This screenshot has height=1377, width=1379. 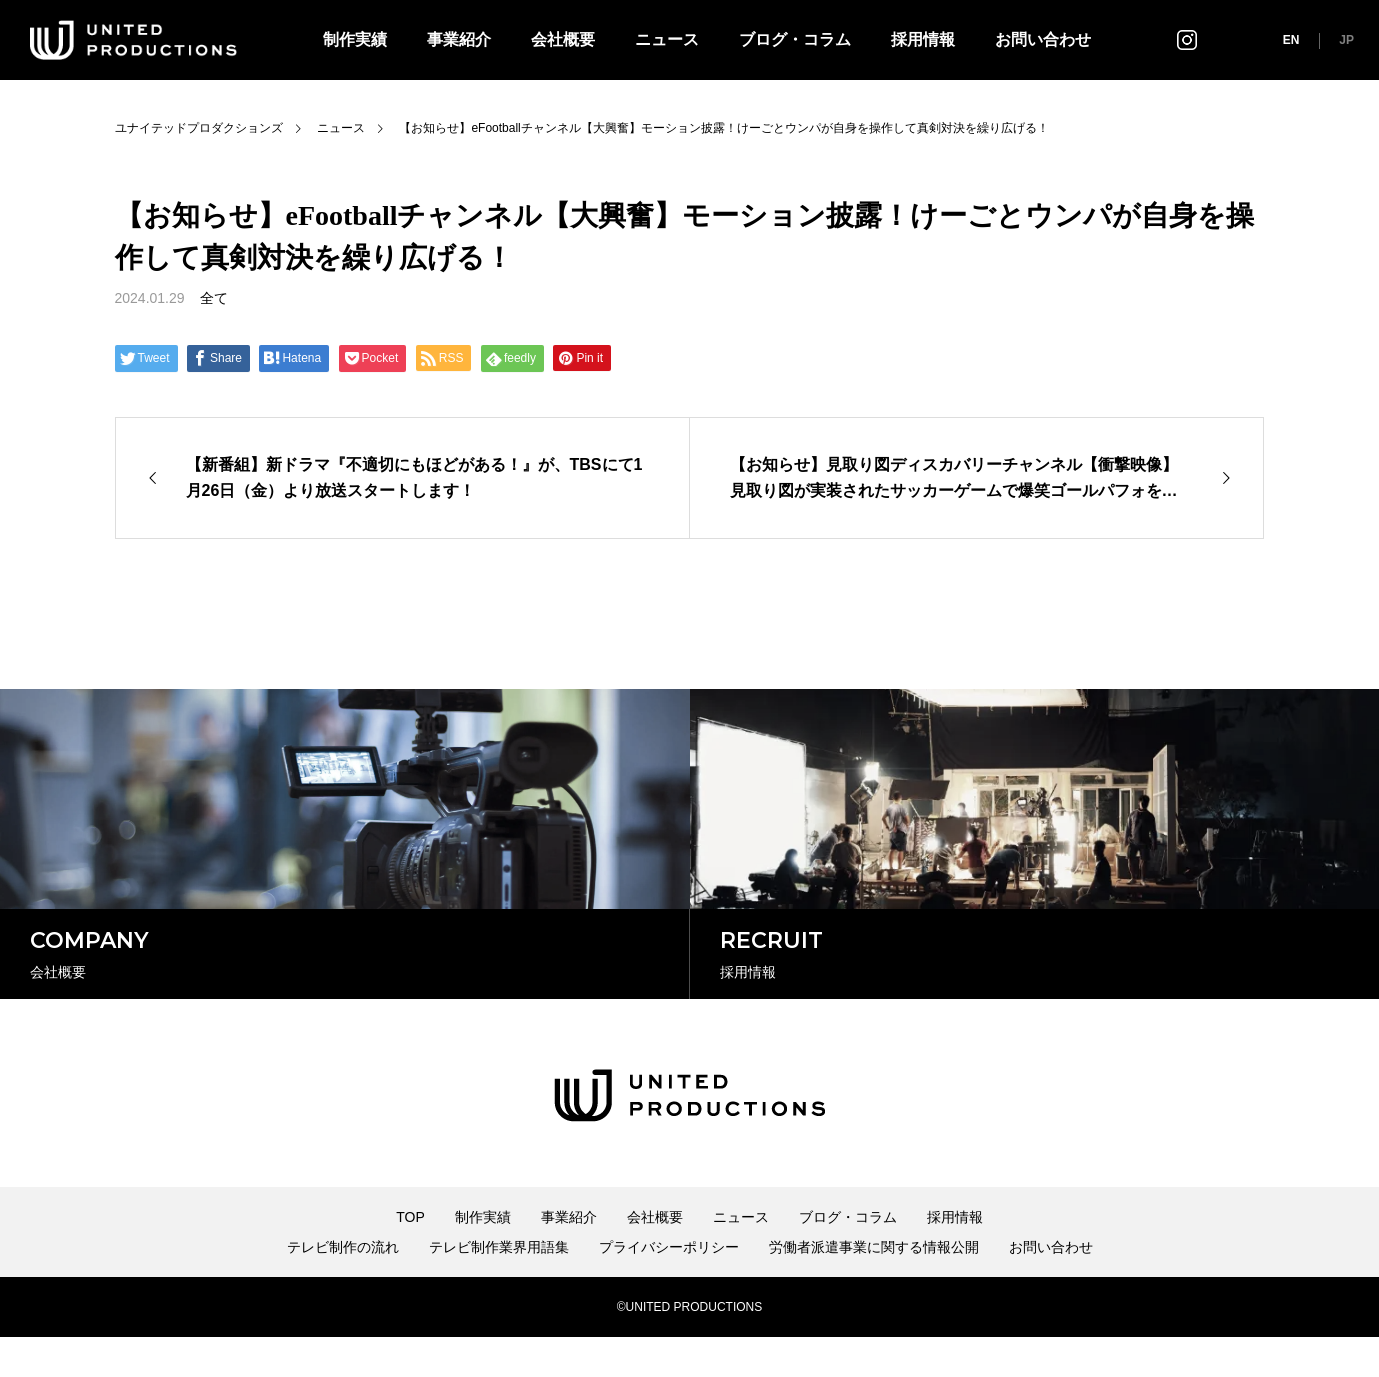 What do you see at coordinates (669, 1287) in the screenshot?
I see `プライバシーポリシー` at bounding box center [669, 1287].